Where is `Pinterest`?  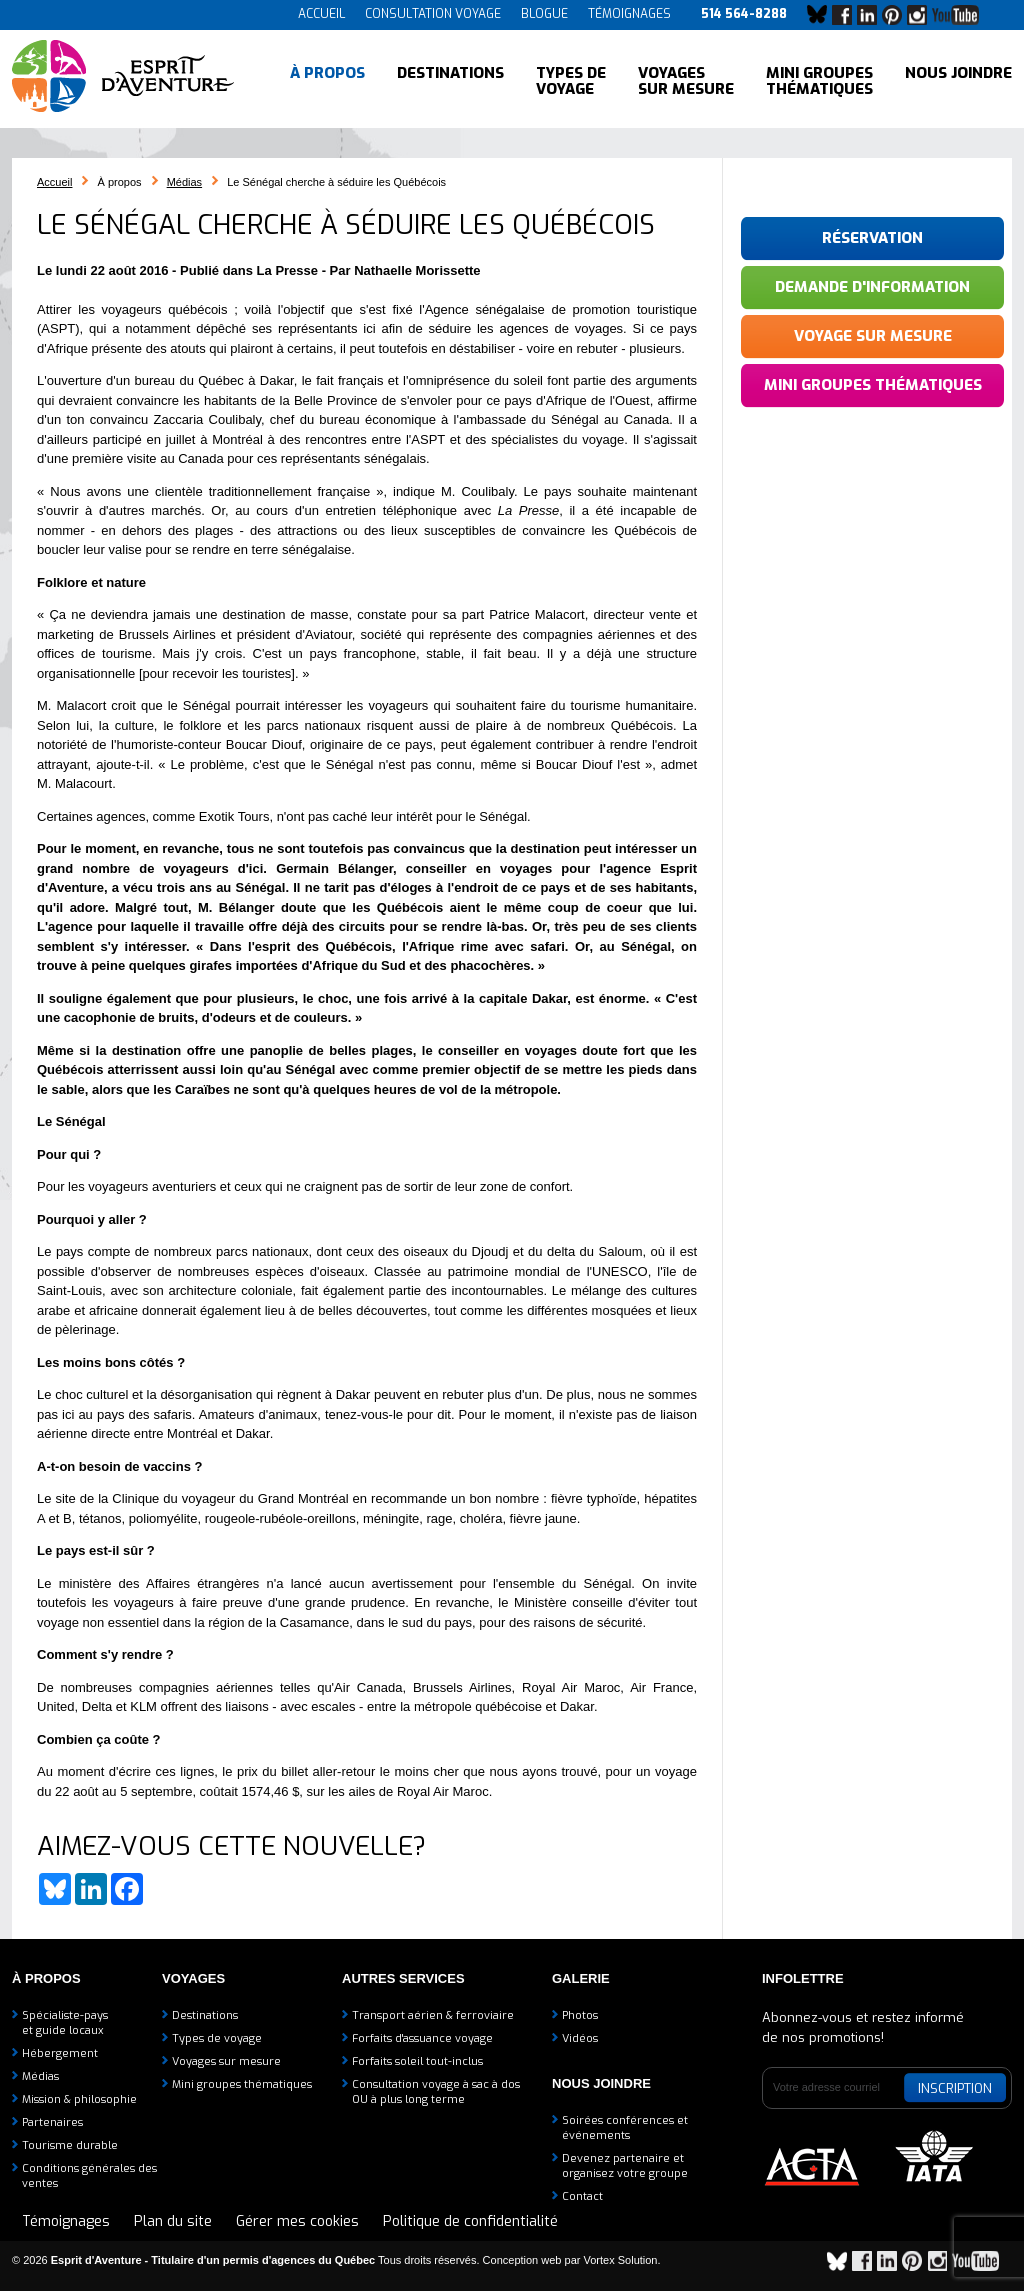 Pinterest is located at coordinates (897, 15).